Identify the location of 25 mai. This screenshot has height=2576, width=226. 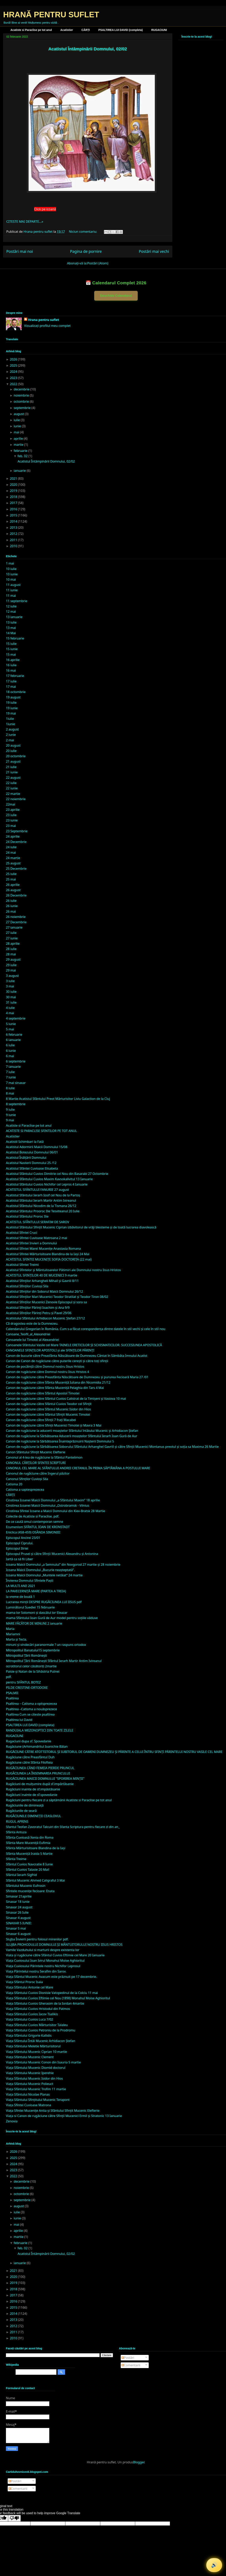
(11, 879).